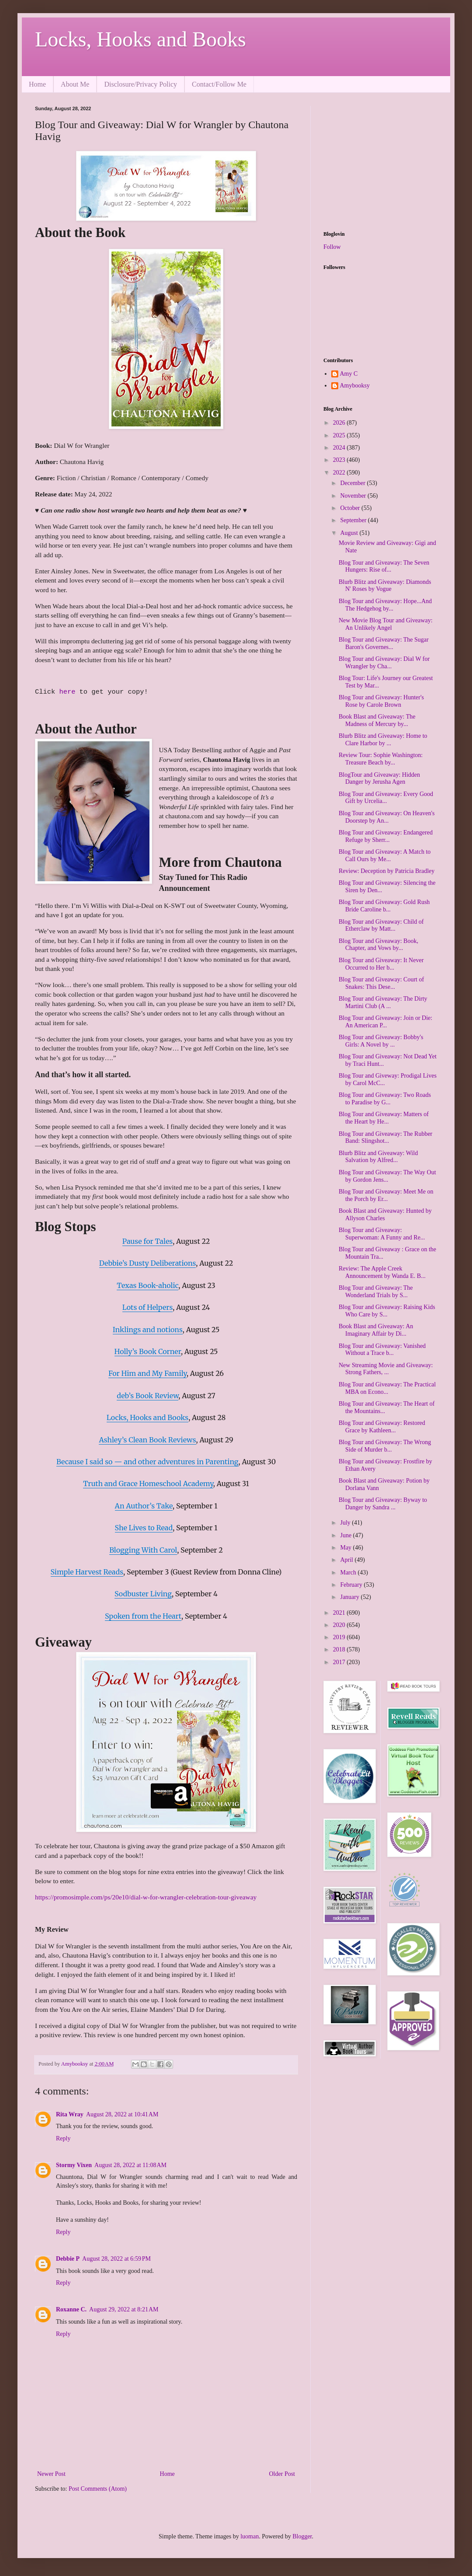 This screenshot has width=472, height=2576. Describe the element at coordinates (381, 925) in the screenshot. I see `Blog Tour and Giveaway: Child of Etherclaw by Matt...` at that location.